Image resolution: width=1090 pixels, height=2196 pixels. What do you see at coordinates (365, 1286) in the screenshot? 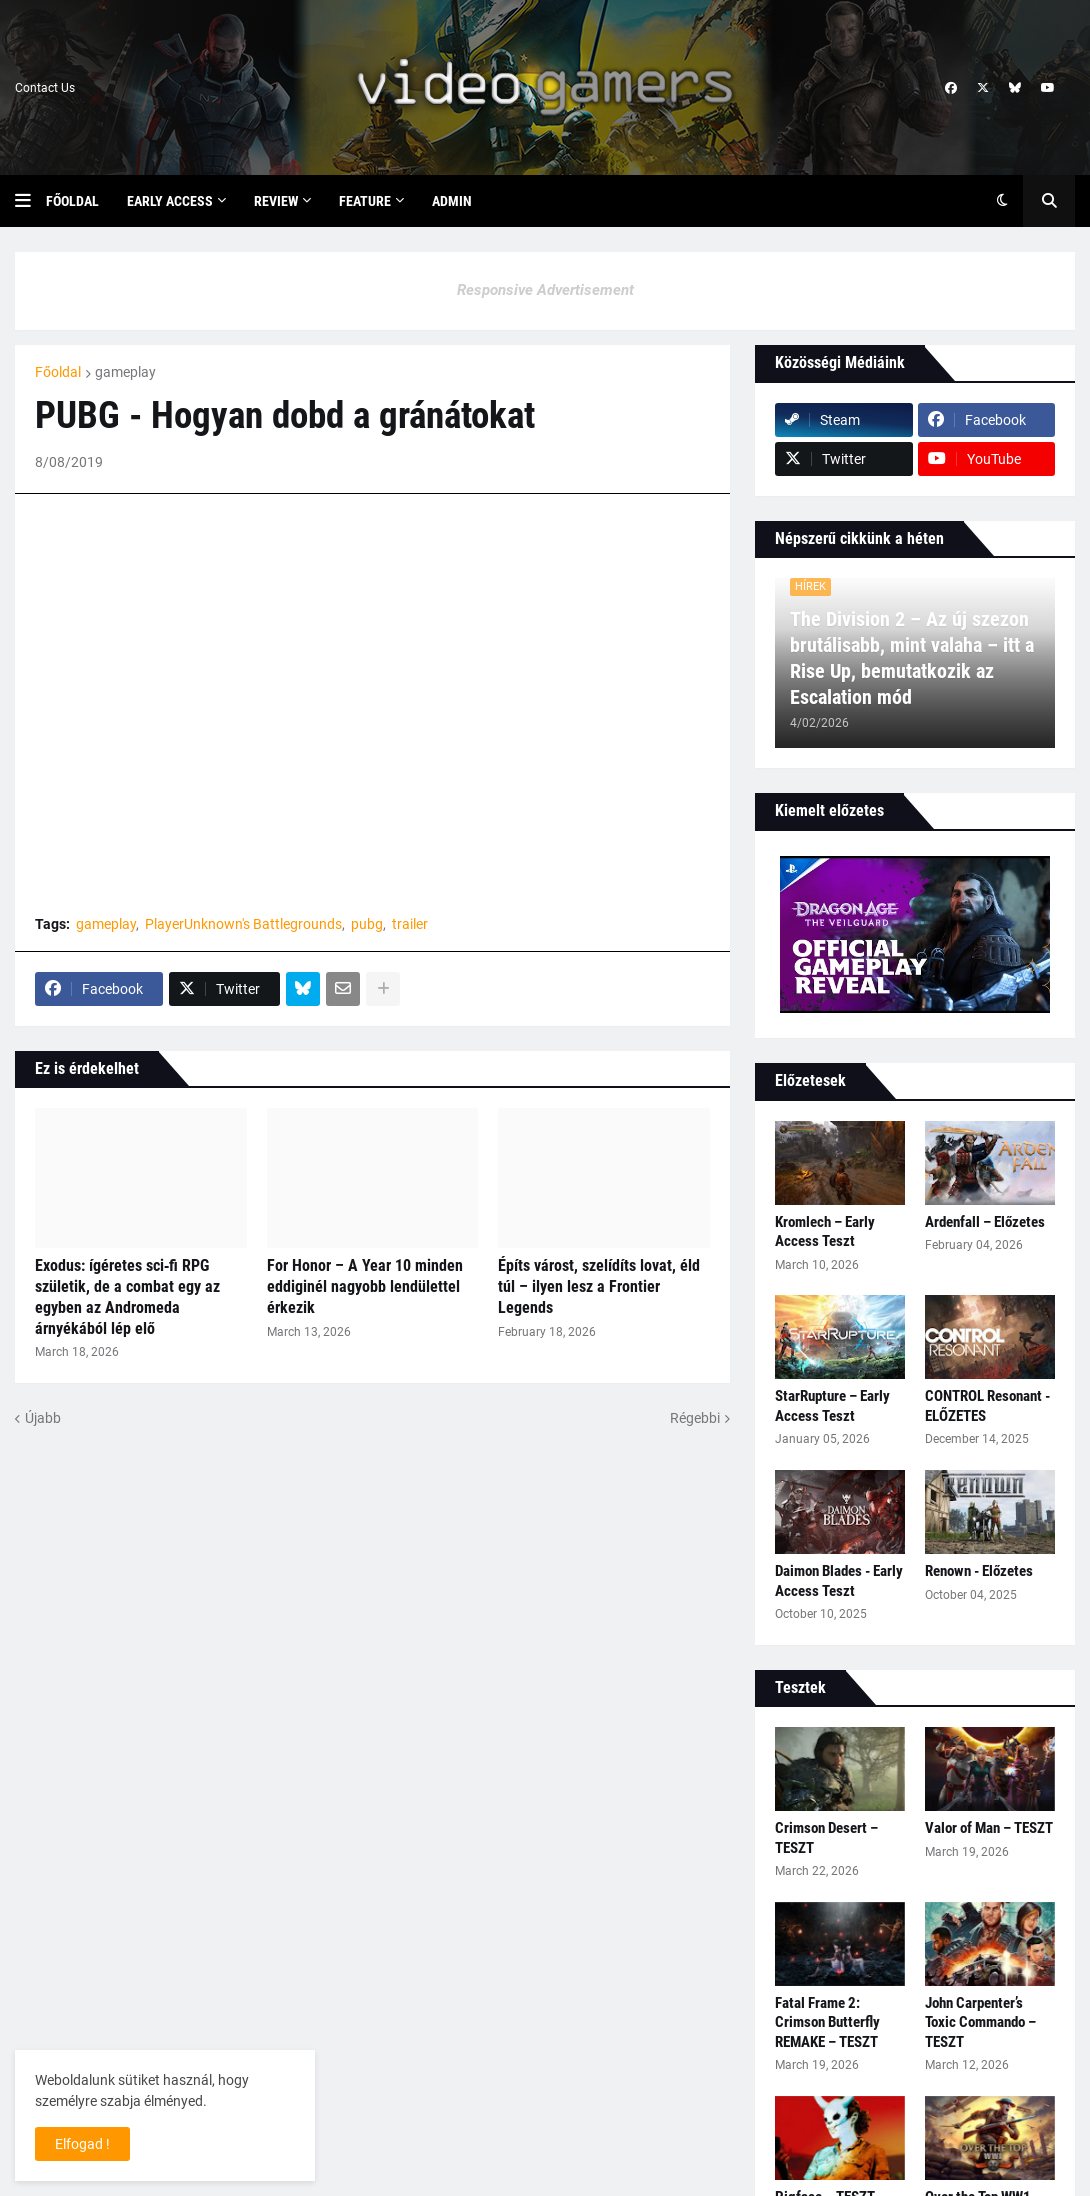
I see `For Honor – A Year 10 minden eddiginél nagyobb lendülettel érkezik` at bounding box center [365, 1286].